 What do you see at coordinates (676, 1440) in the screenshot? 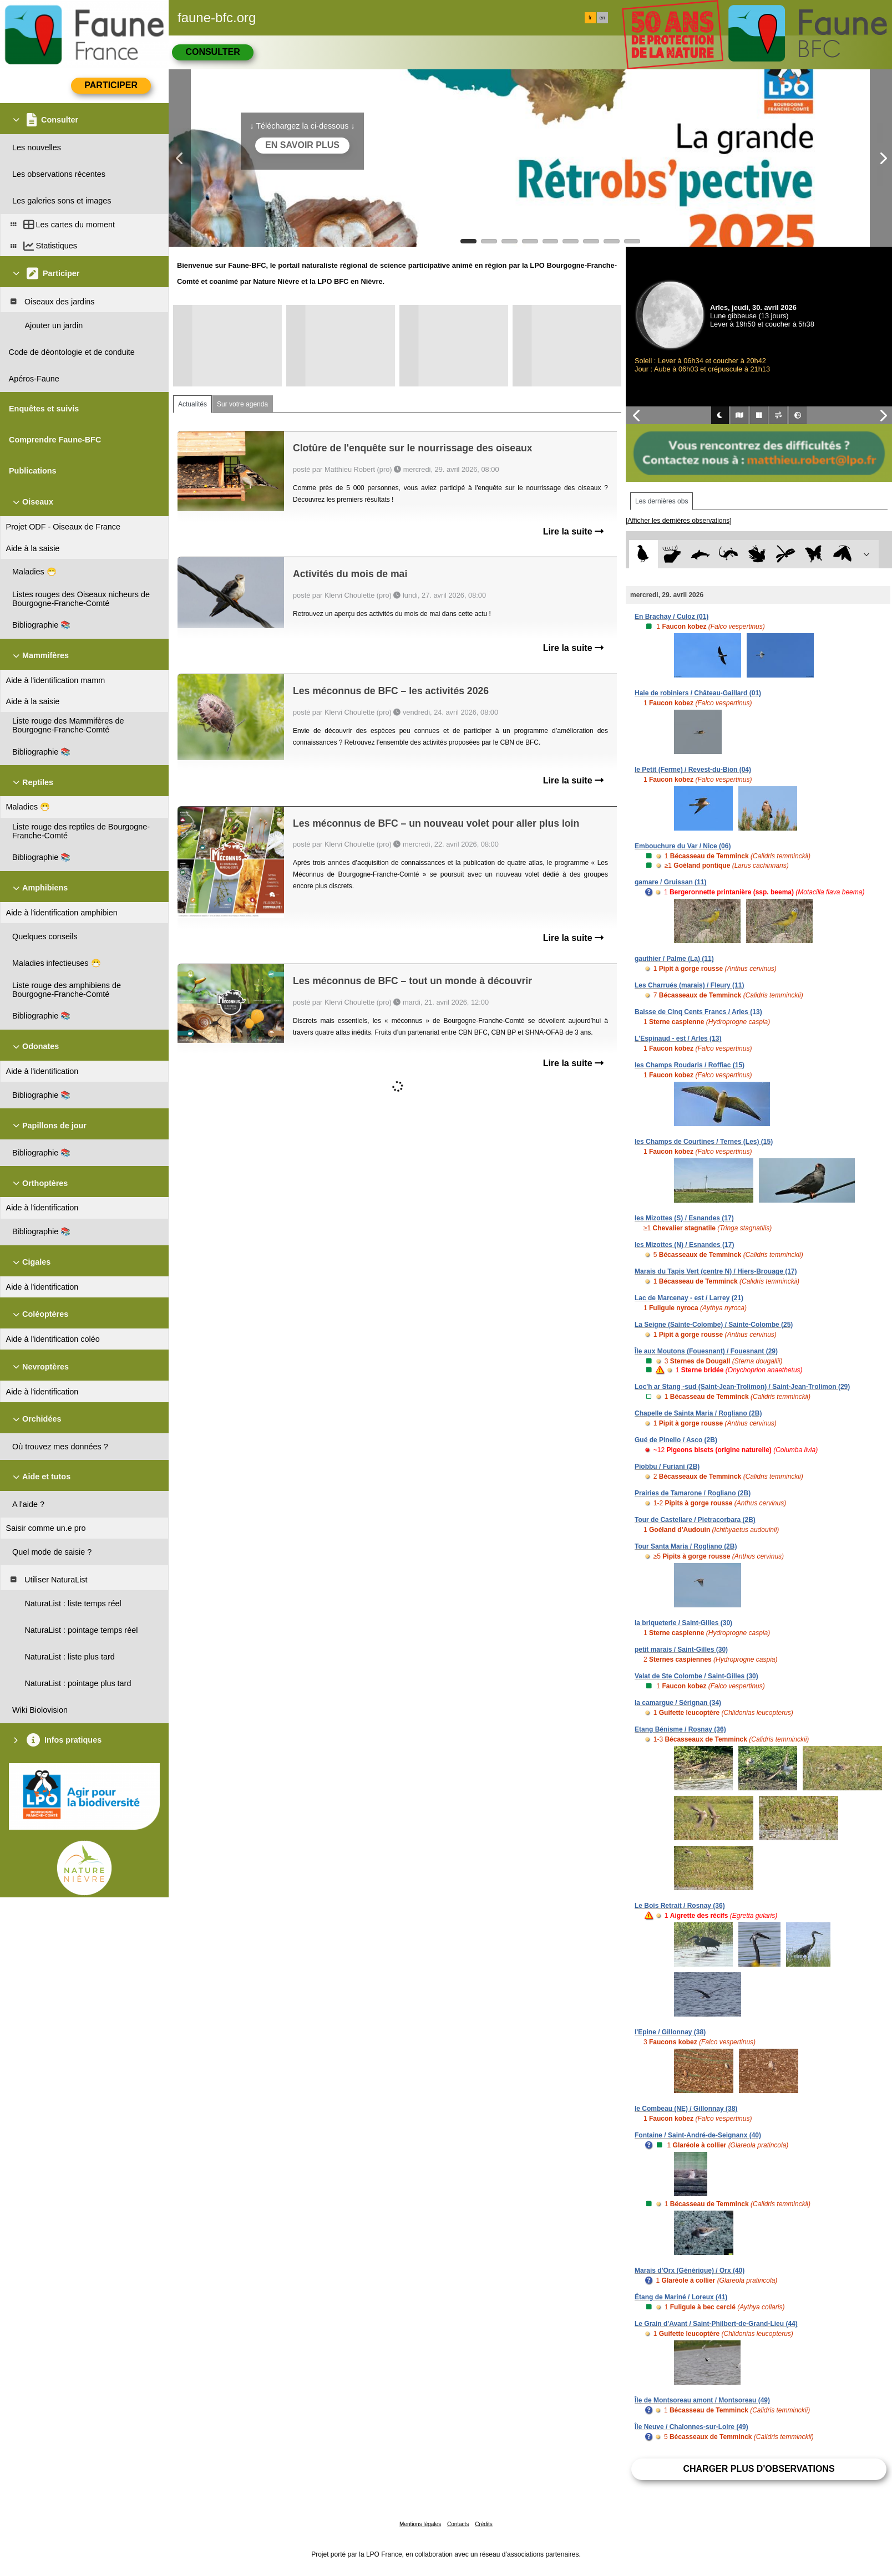
I see `Gué de Pinello / Asco (2B)` at bounding box center [676, 1440].